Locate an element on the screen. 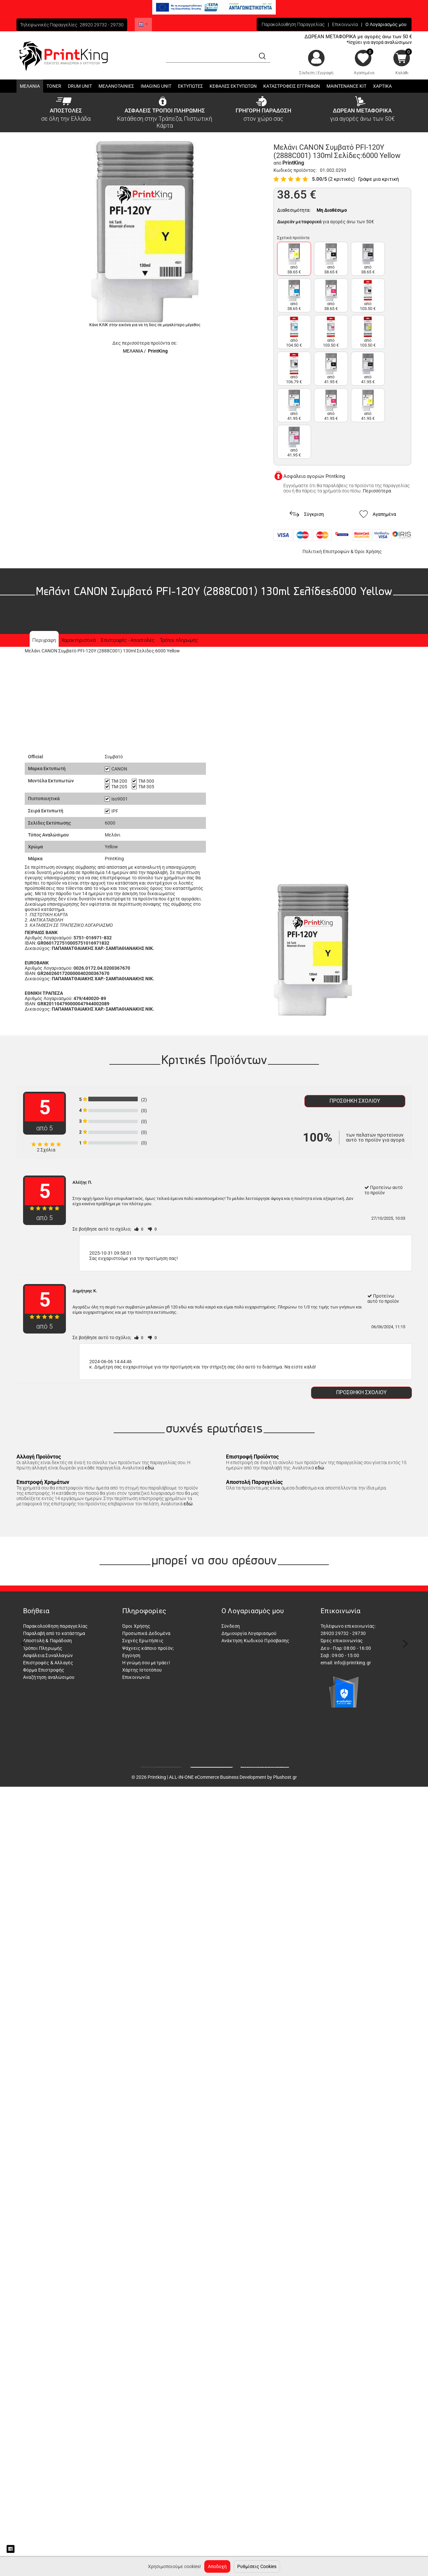 The height and width of the screenshot is (2576, 428). Αγαπημένα is located at coordinates (364, 73).